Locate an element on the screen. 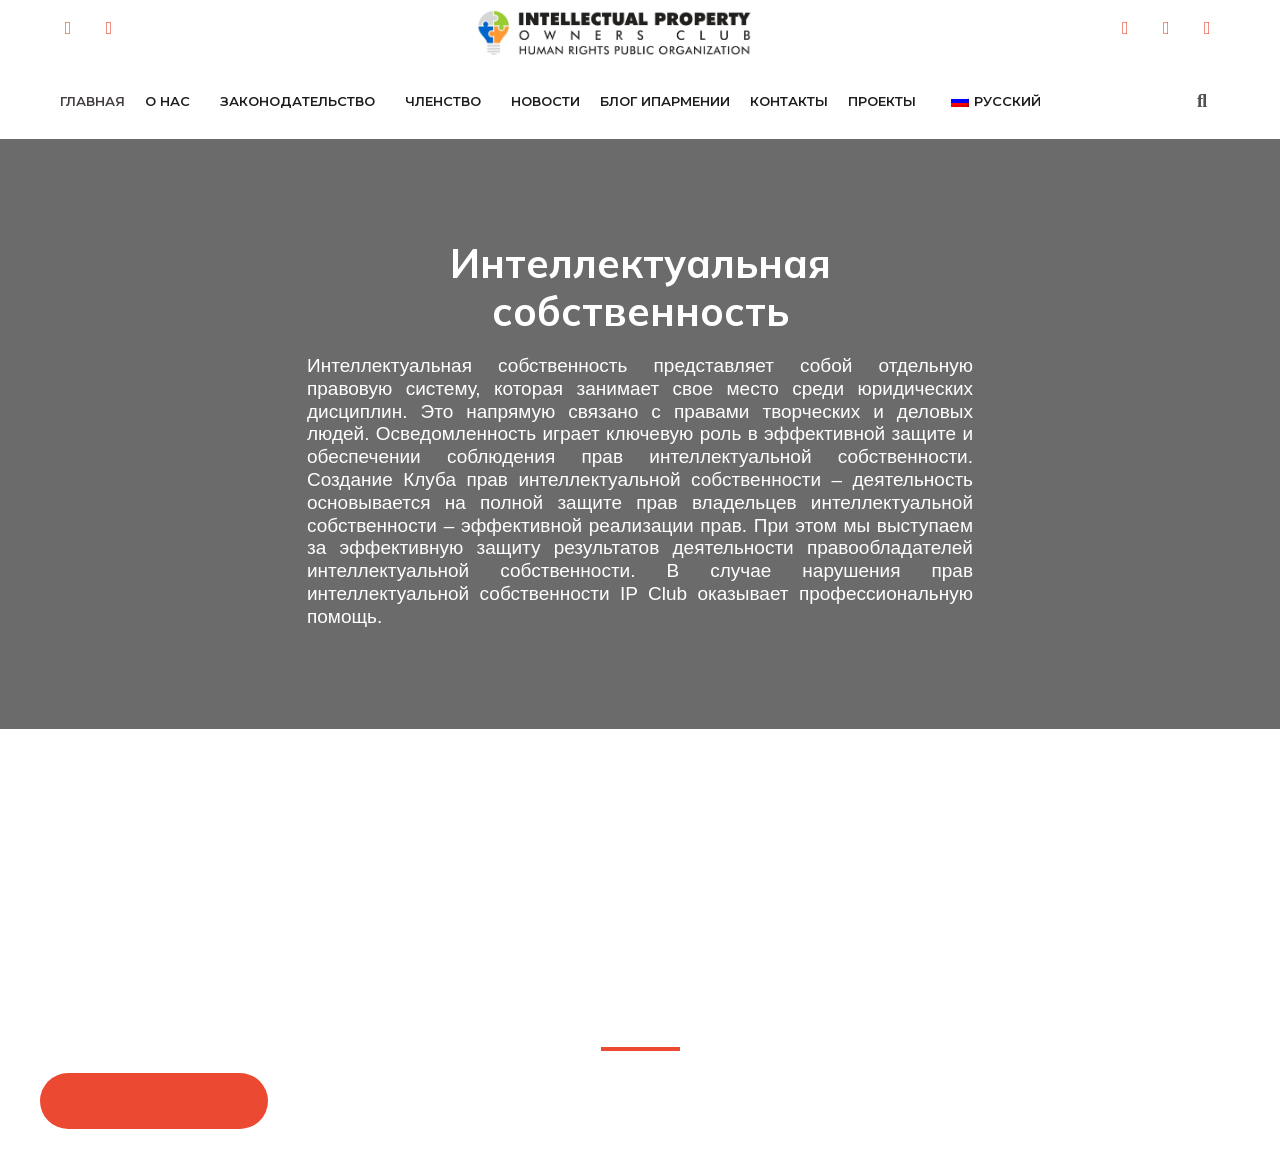  ЗАКОНОДАТЕЛЬСТВО is located at coordinates (297, 101).